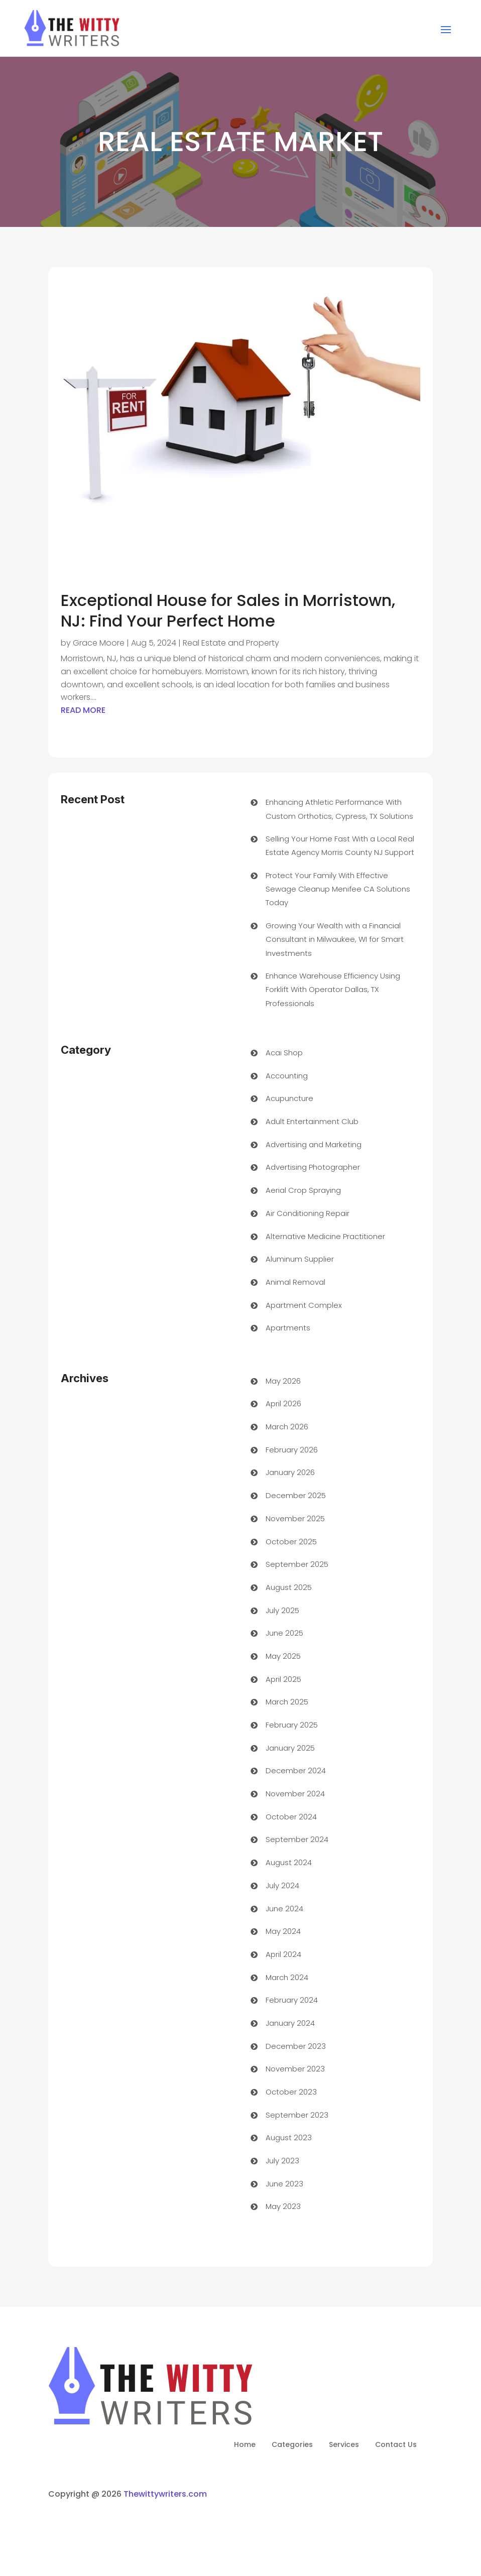  I want to click on November 2023, so click(295, 2068).